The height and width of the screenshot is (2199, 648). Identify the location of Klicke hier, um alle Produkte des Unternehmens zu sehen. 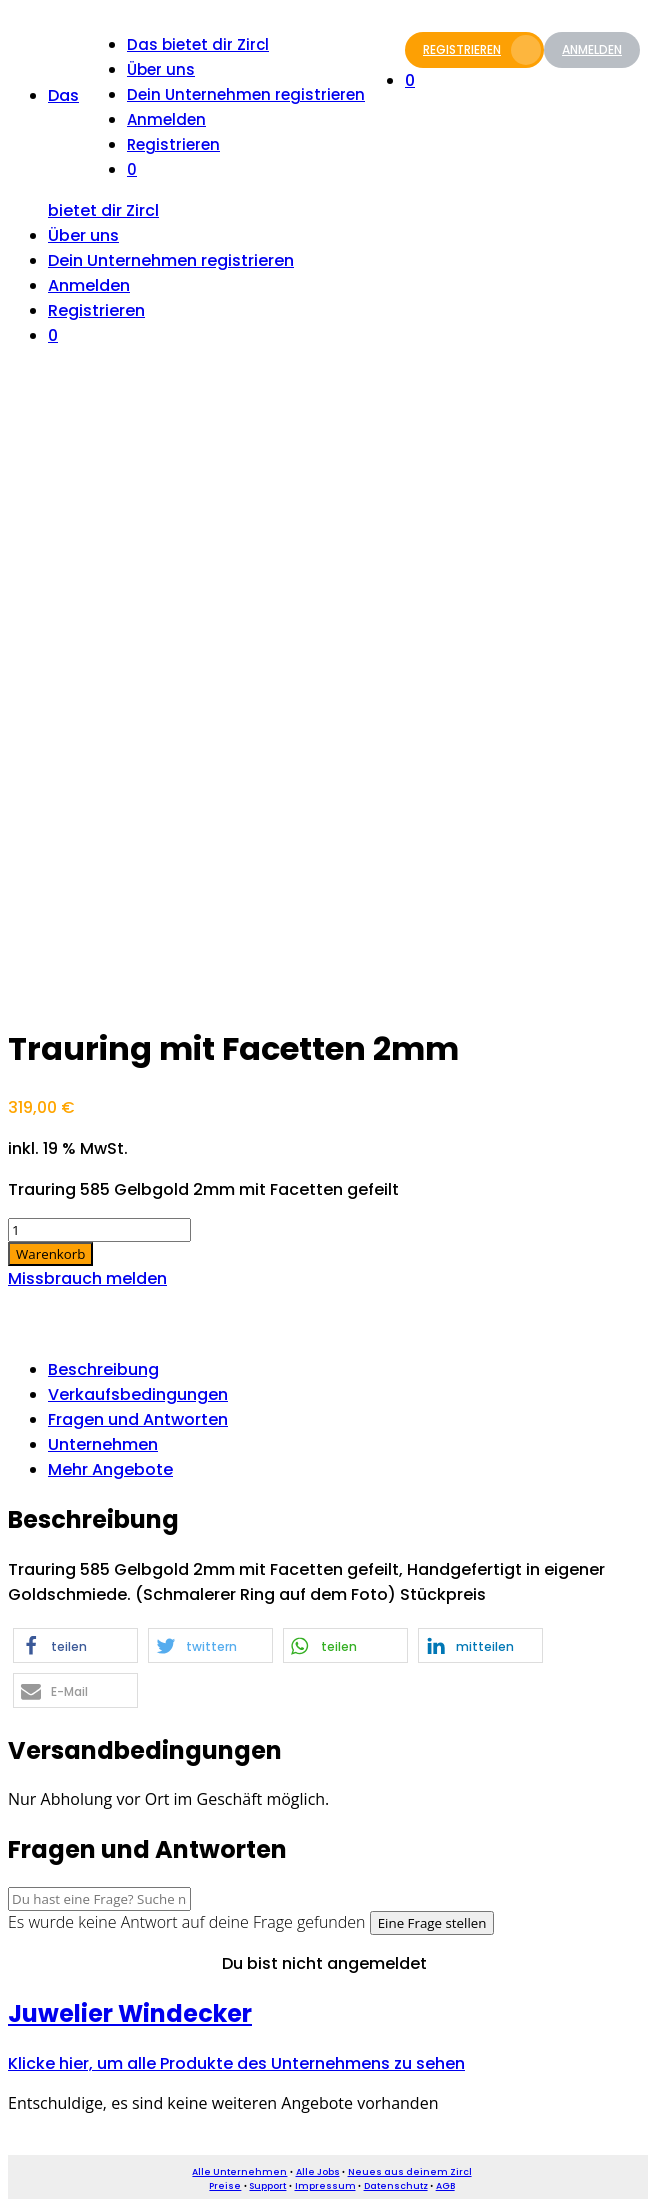
(236, 2063).